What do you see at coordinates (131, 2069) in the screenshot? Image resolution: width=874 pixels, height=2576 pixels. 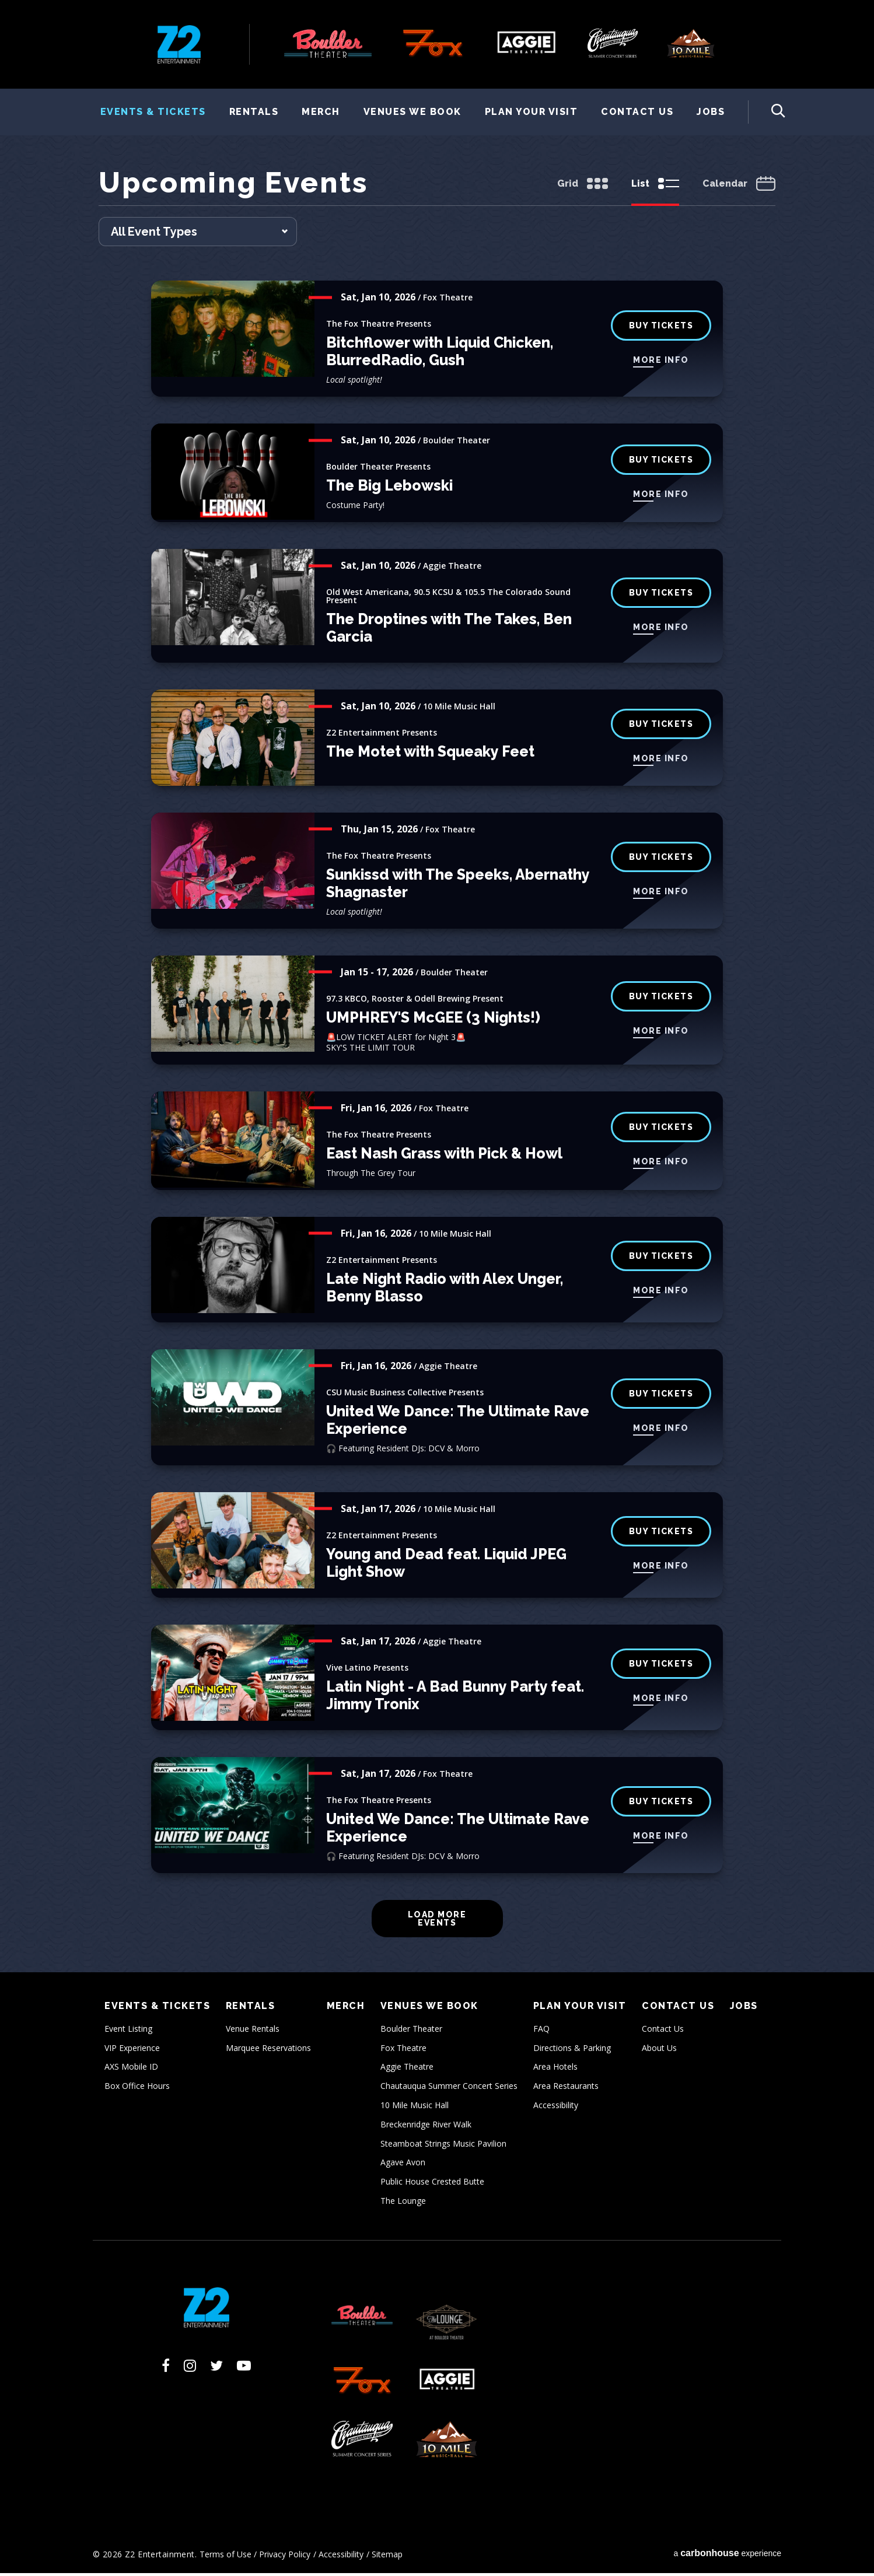 I see `AXS Mobile ID` at bounding box center [131, 2069].